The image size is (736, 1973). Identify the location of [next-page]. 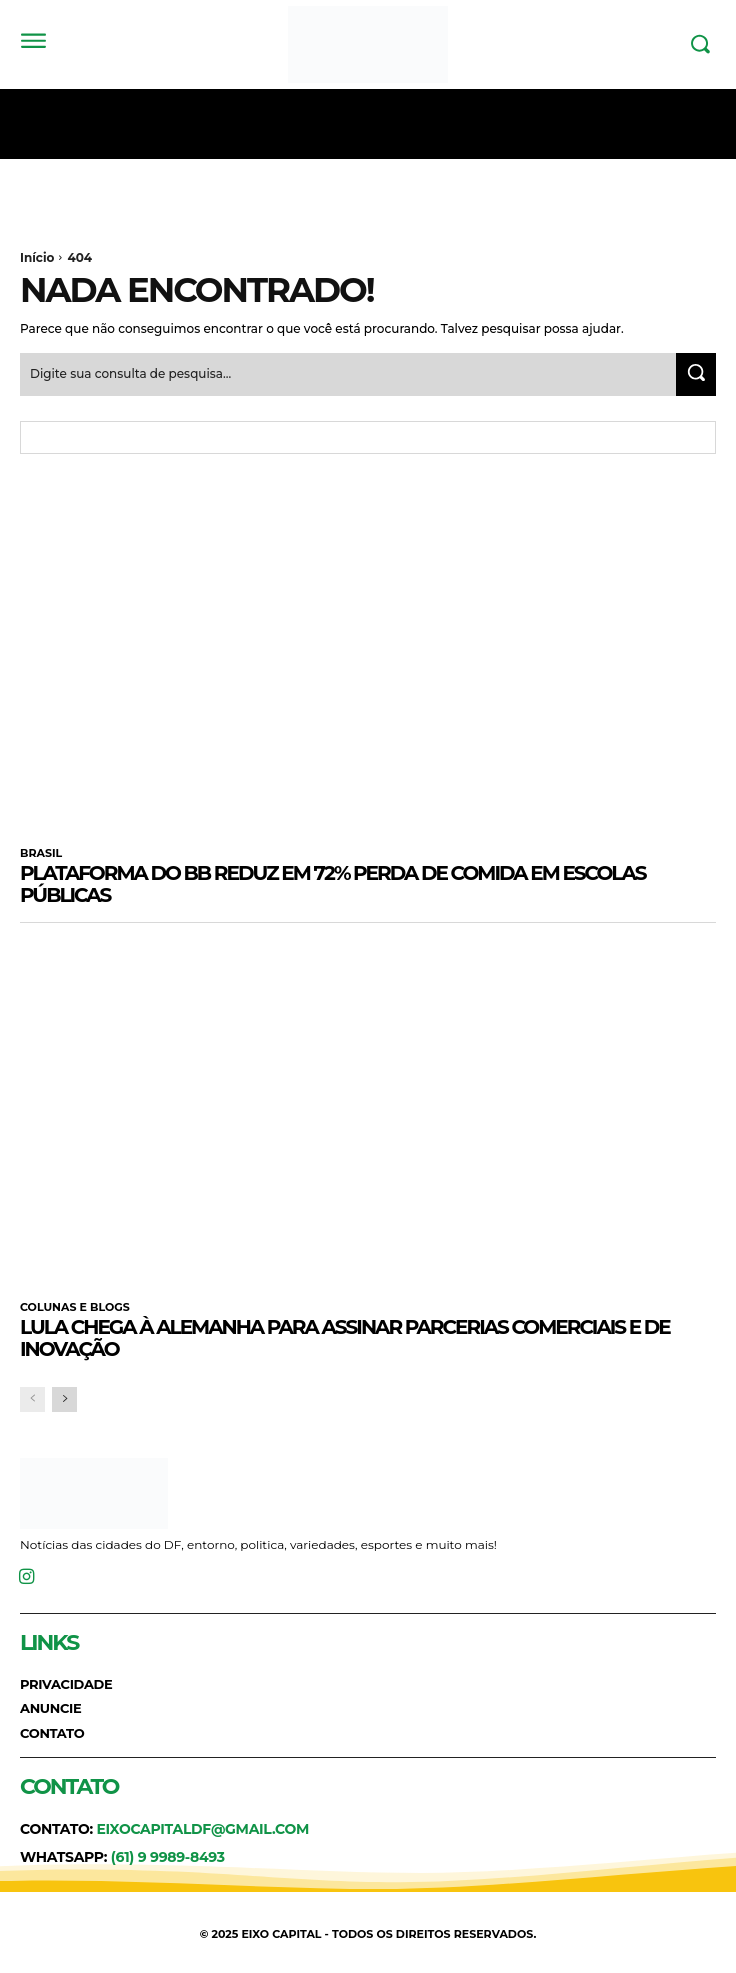
(64, 1399).